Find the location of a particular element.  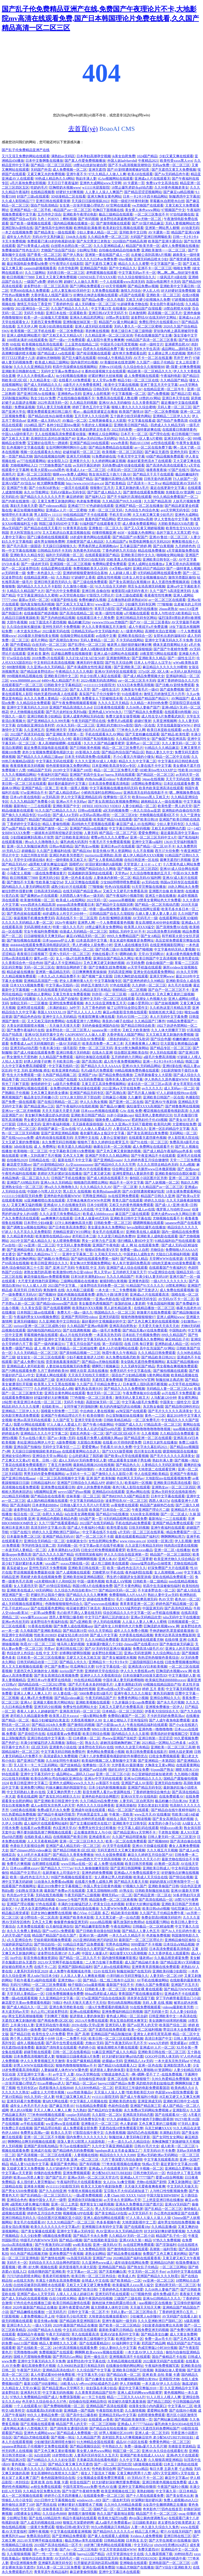

麻豆AⅤ精品无码一区二区 is located at coordinates (85, 936).